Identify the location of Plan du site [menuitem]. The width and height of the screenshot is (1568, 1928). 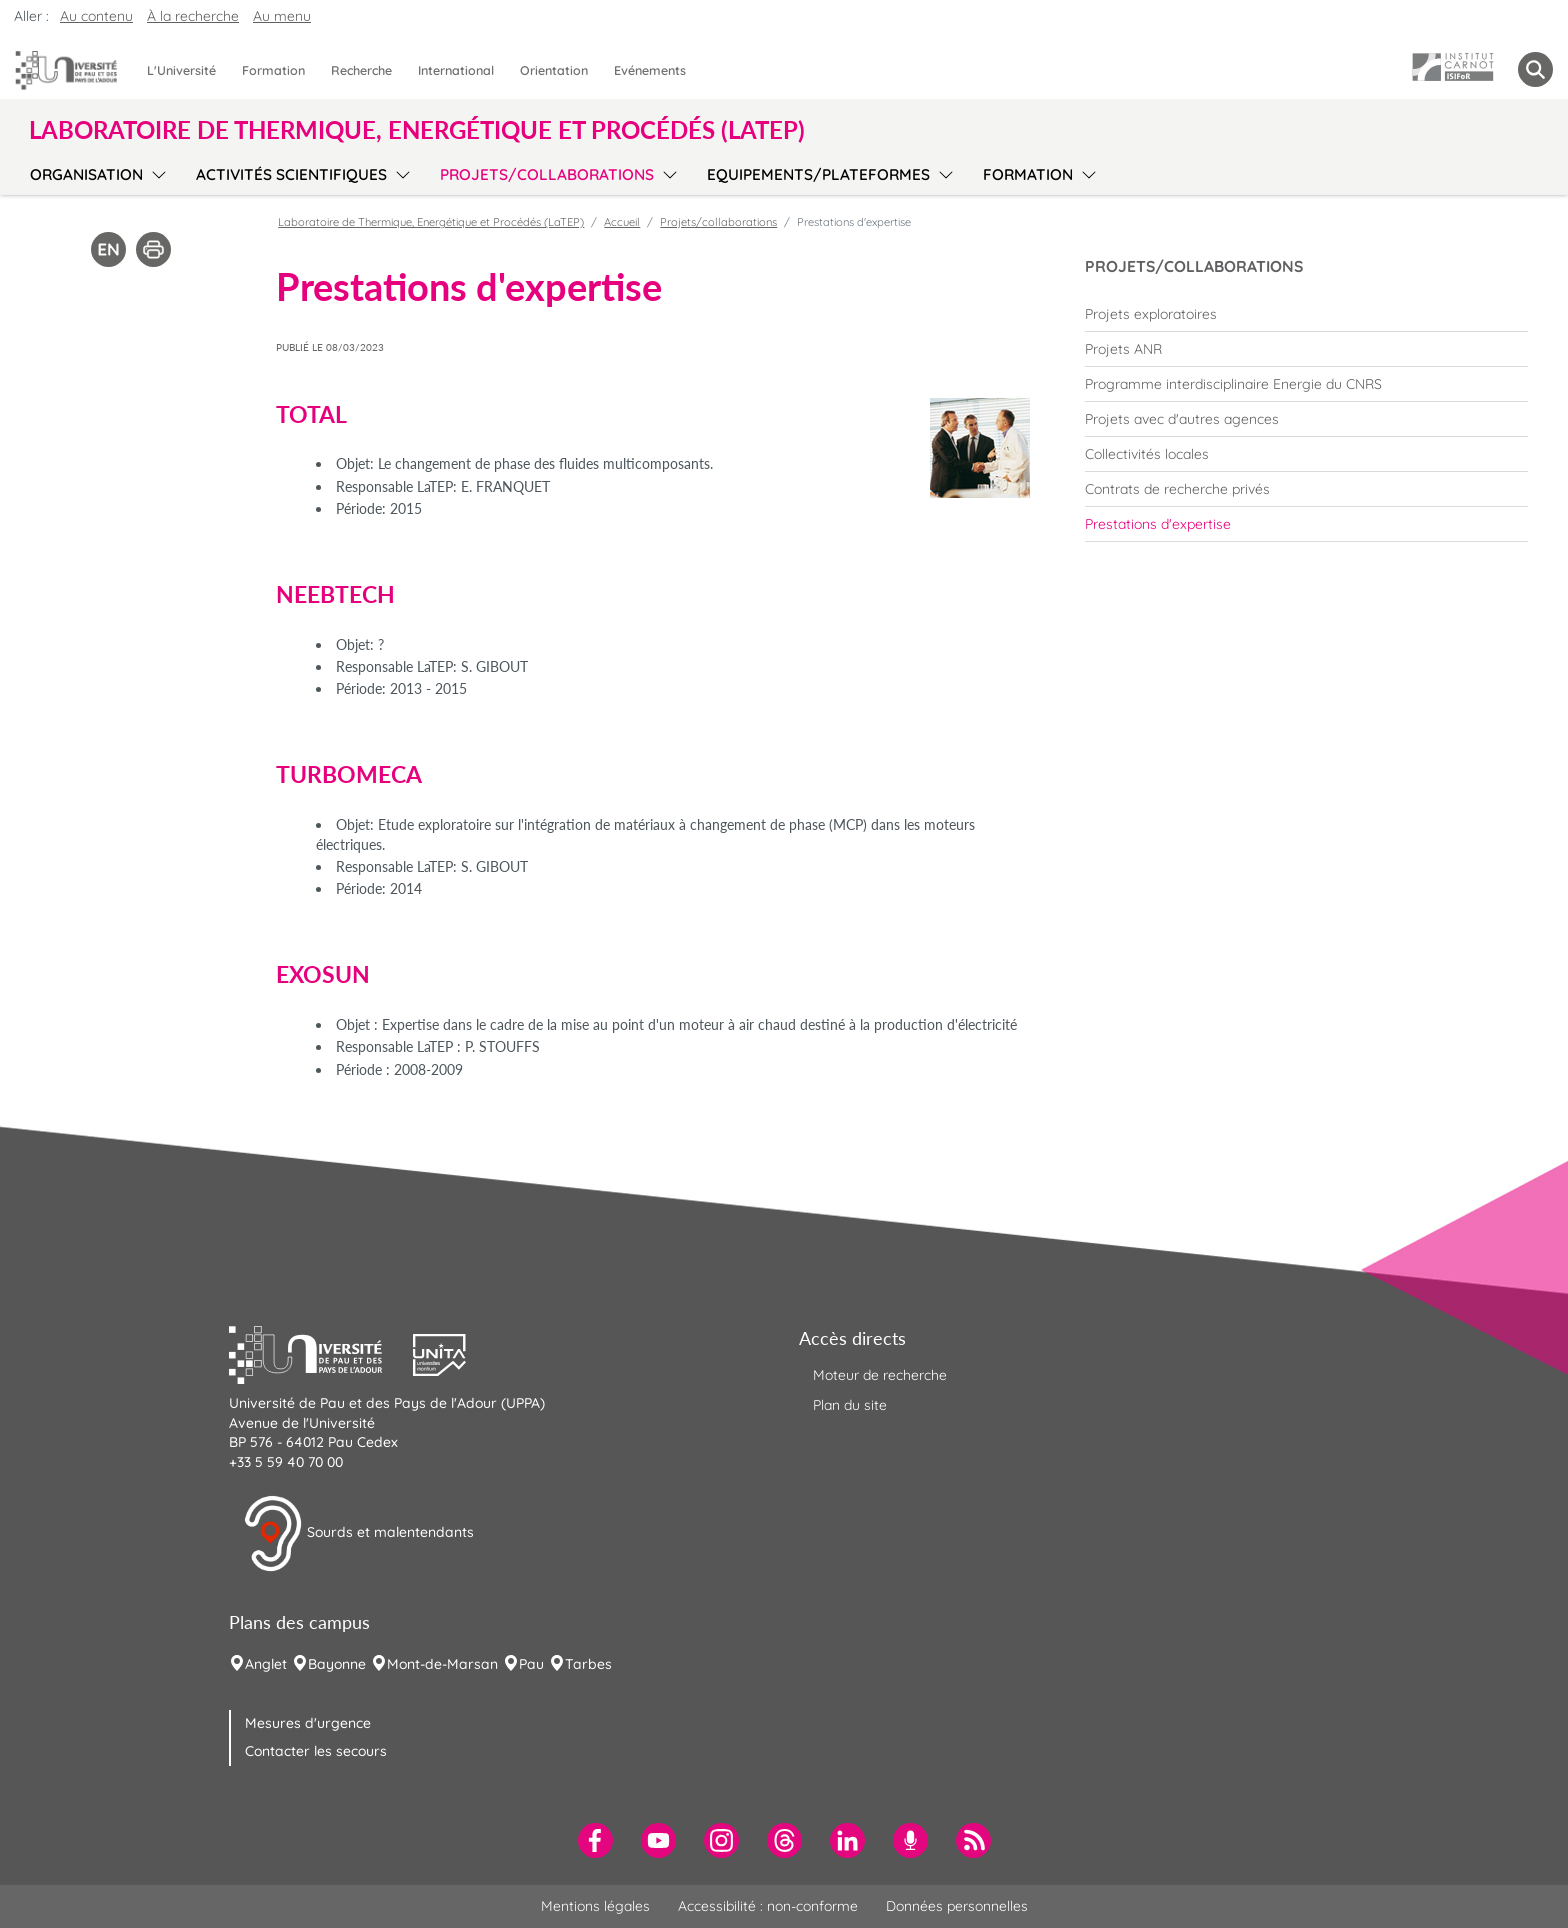
(850, 1405).